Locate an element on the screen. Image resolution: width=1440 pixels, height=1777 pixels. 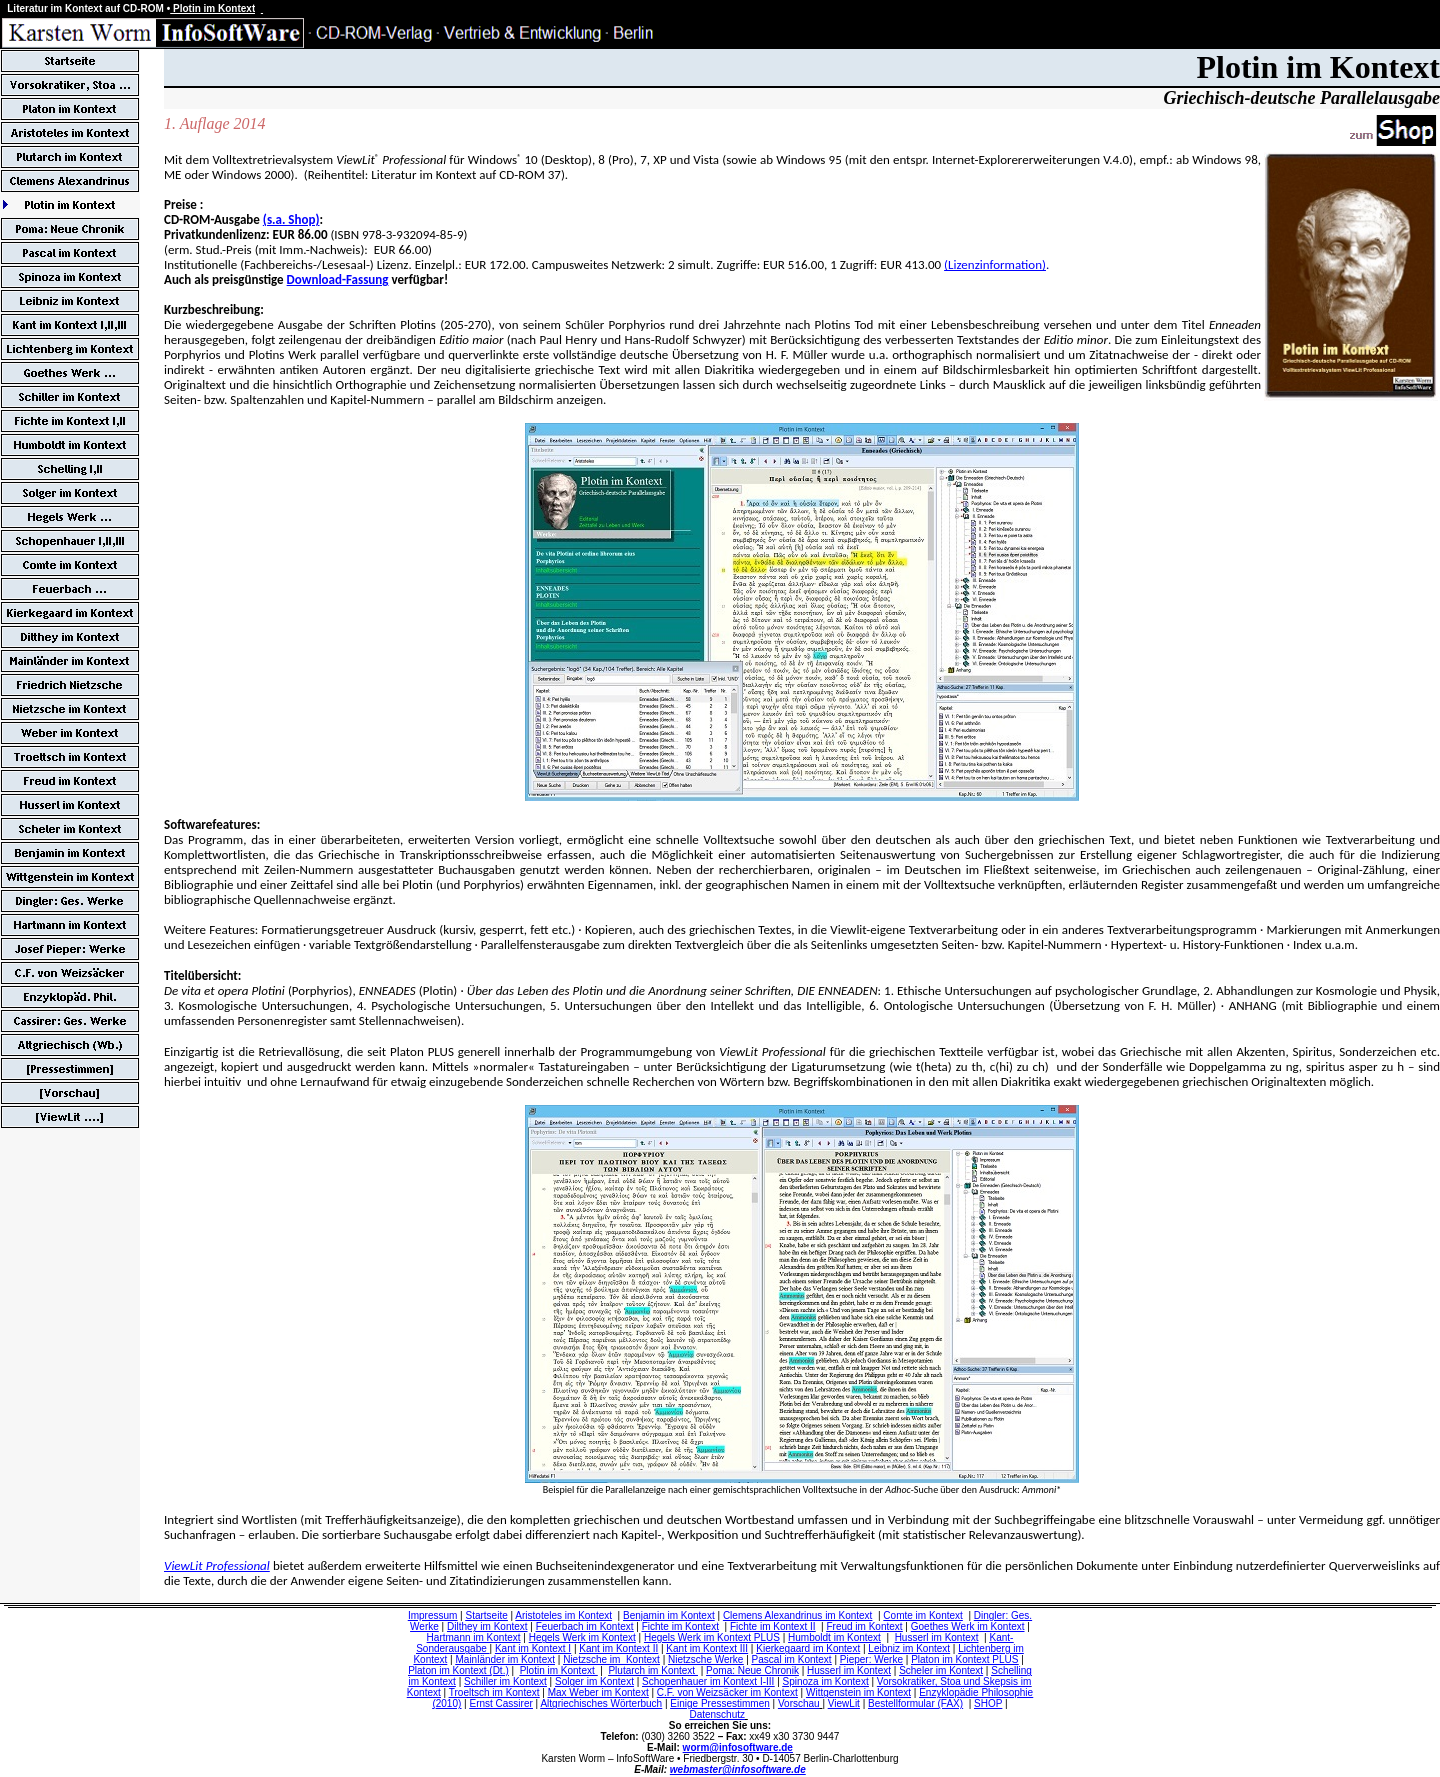
Comte im Kontext is located at coordinates (922, 1615).